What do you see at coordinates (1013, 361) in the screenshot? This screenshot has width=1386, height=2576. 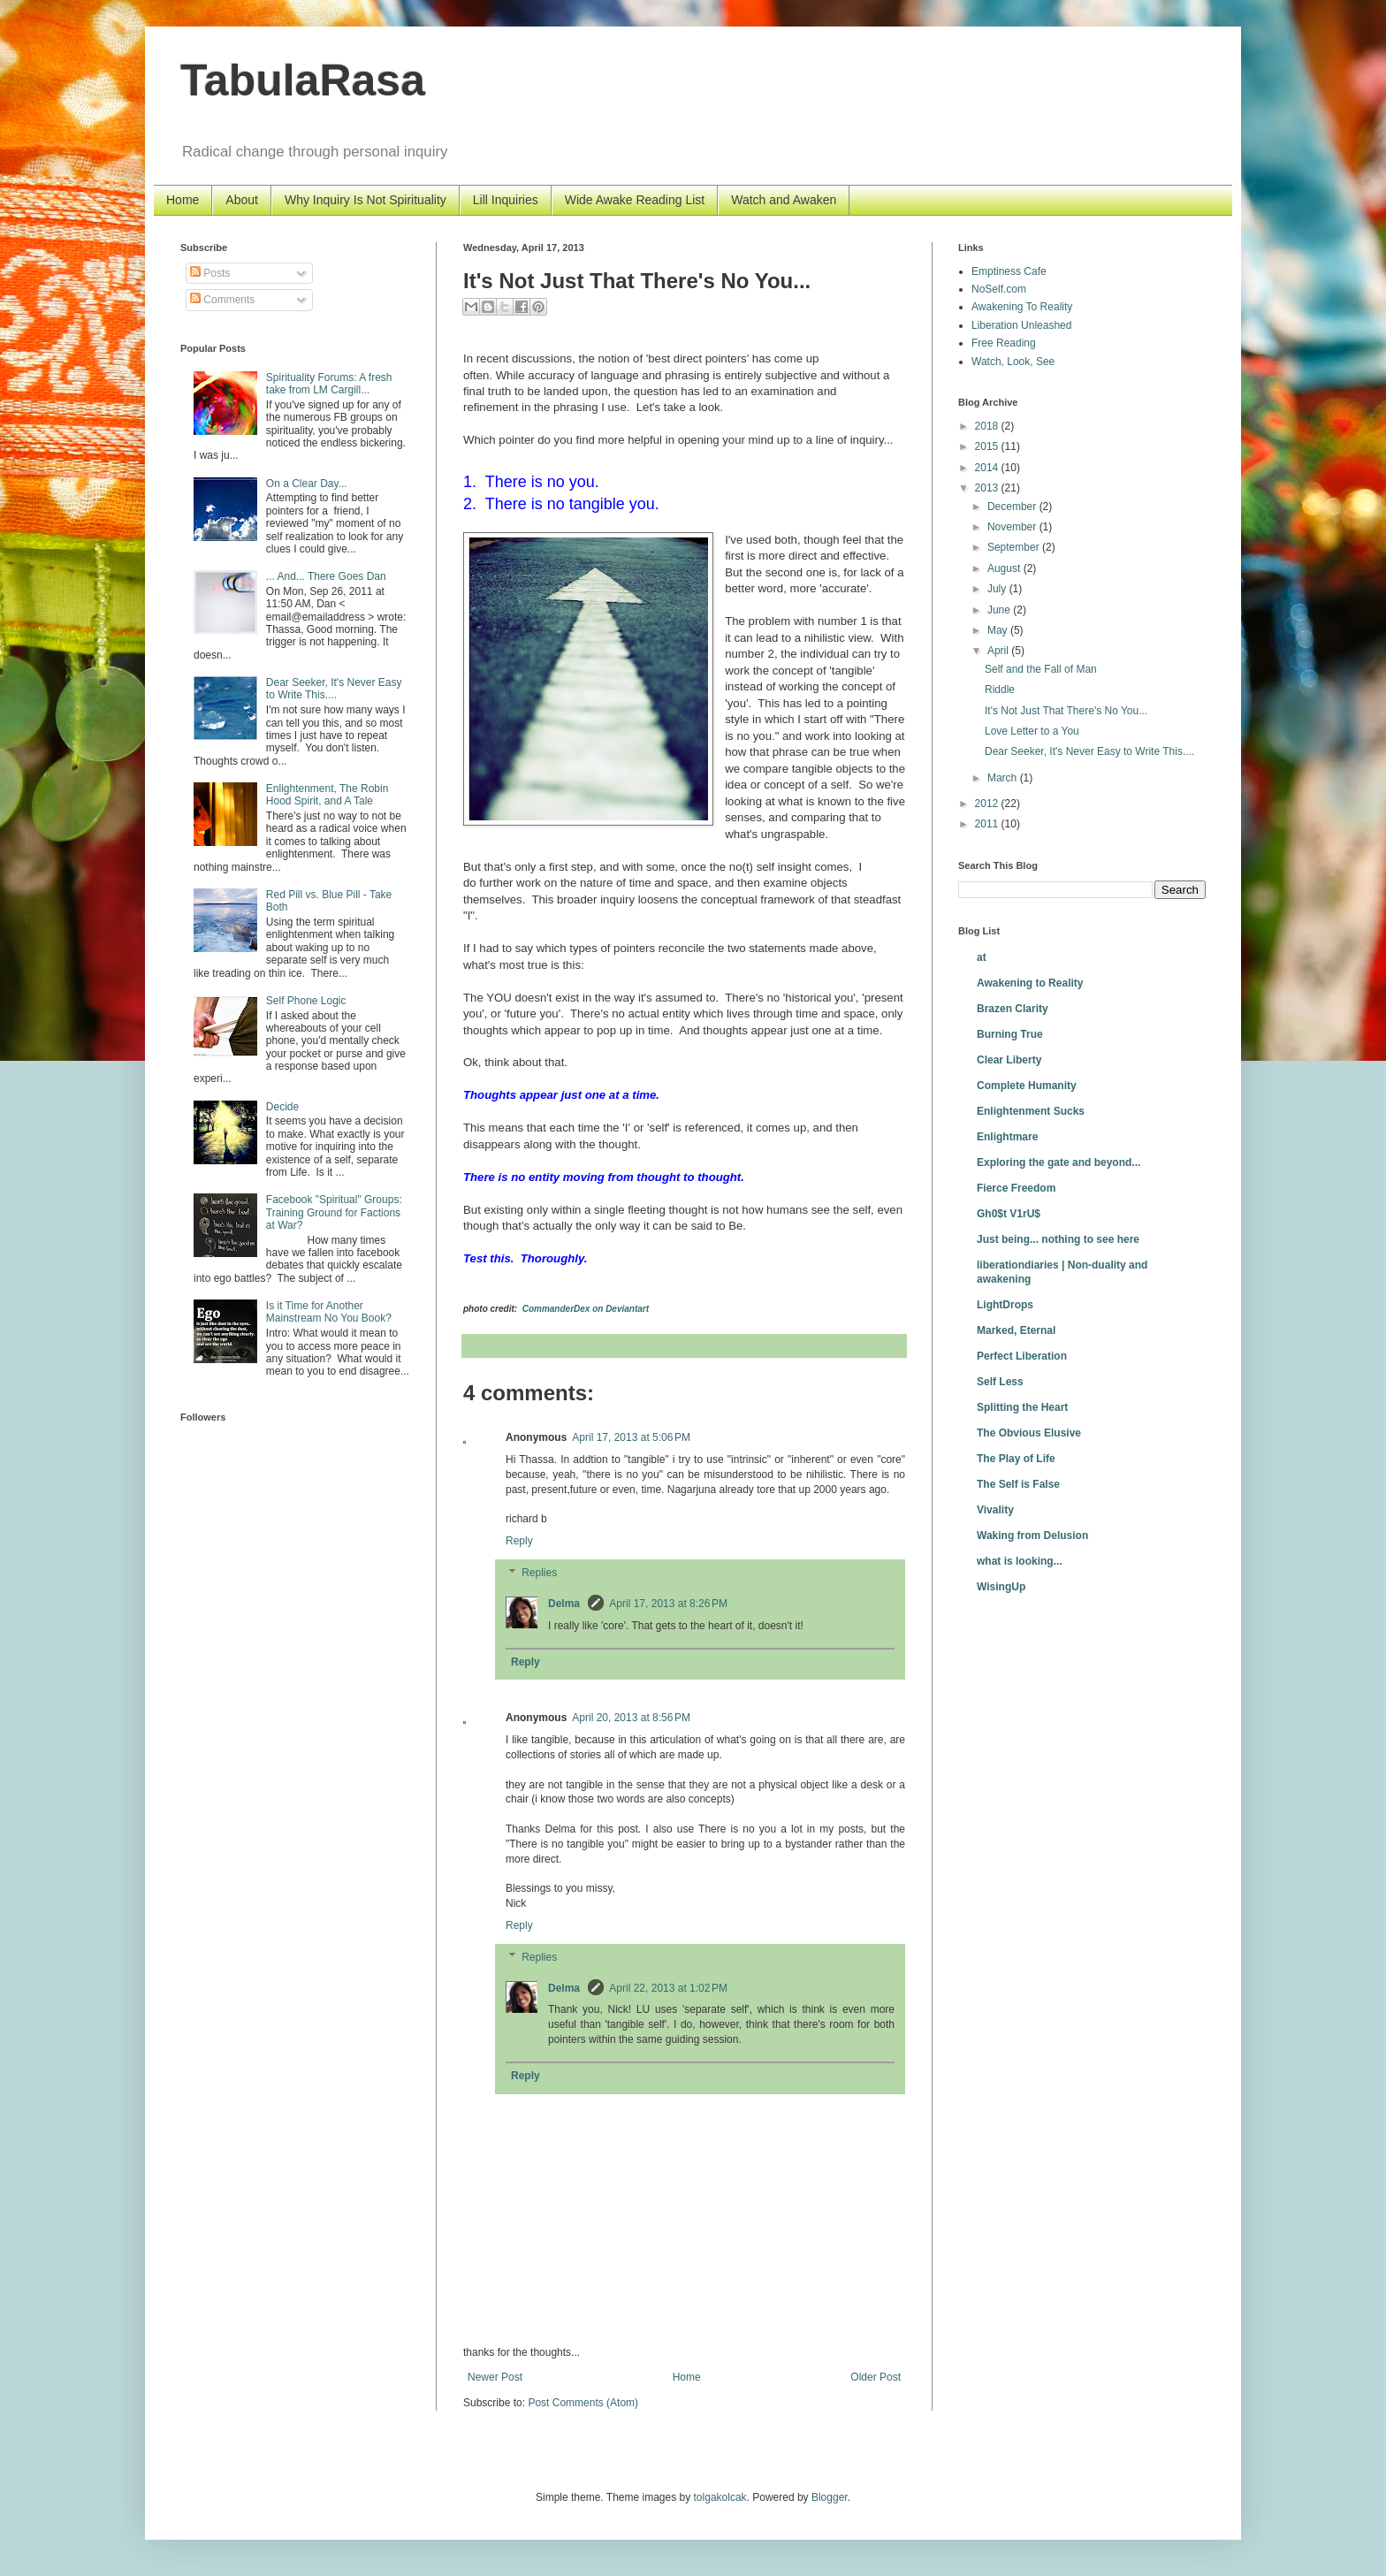 I see `Watch, Look, See` at bounding box center [1013, 361].